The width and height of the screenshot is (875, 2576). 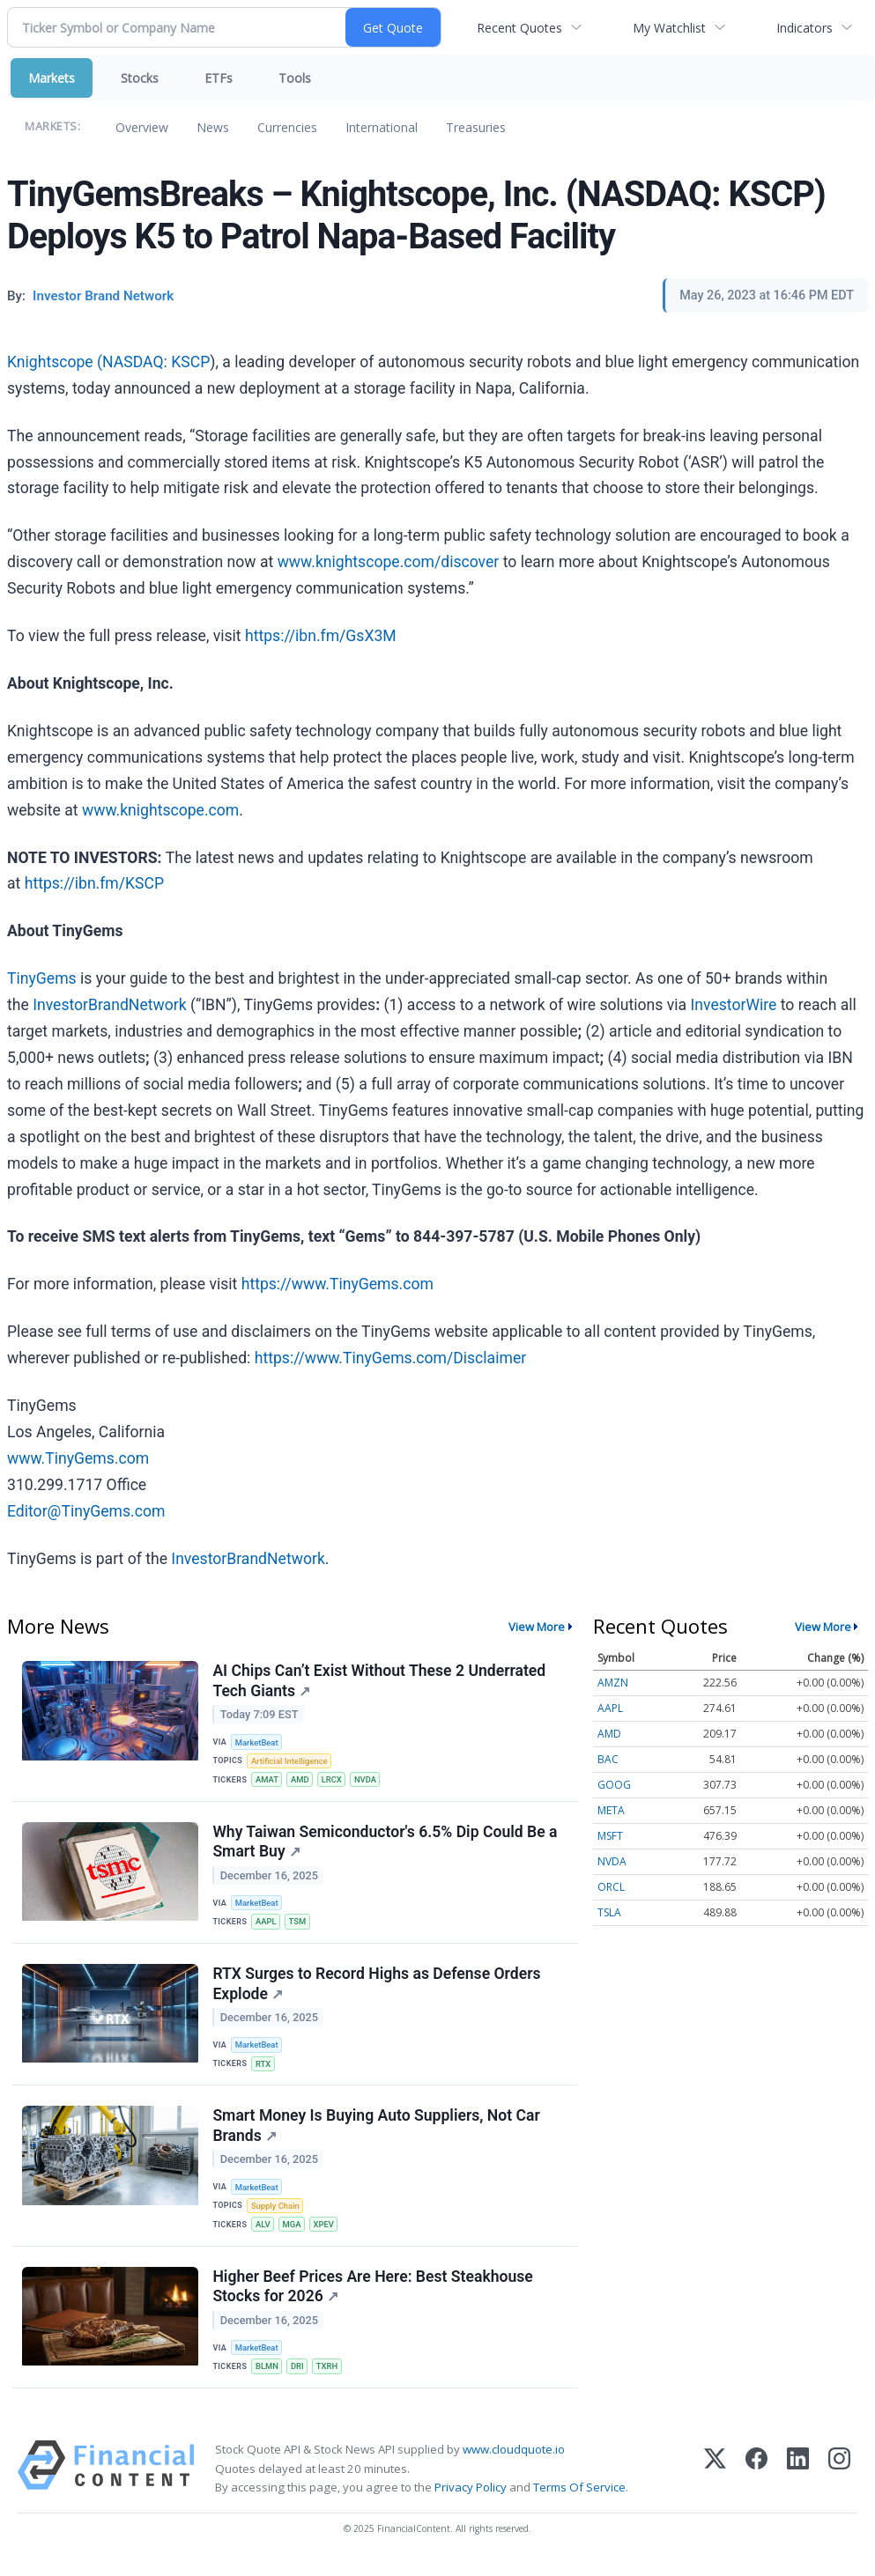 What do you see at coordinates (514, 2462) in the screenshot?
I see `www.cloudquote.io` at bounding box center [514, 2462].